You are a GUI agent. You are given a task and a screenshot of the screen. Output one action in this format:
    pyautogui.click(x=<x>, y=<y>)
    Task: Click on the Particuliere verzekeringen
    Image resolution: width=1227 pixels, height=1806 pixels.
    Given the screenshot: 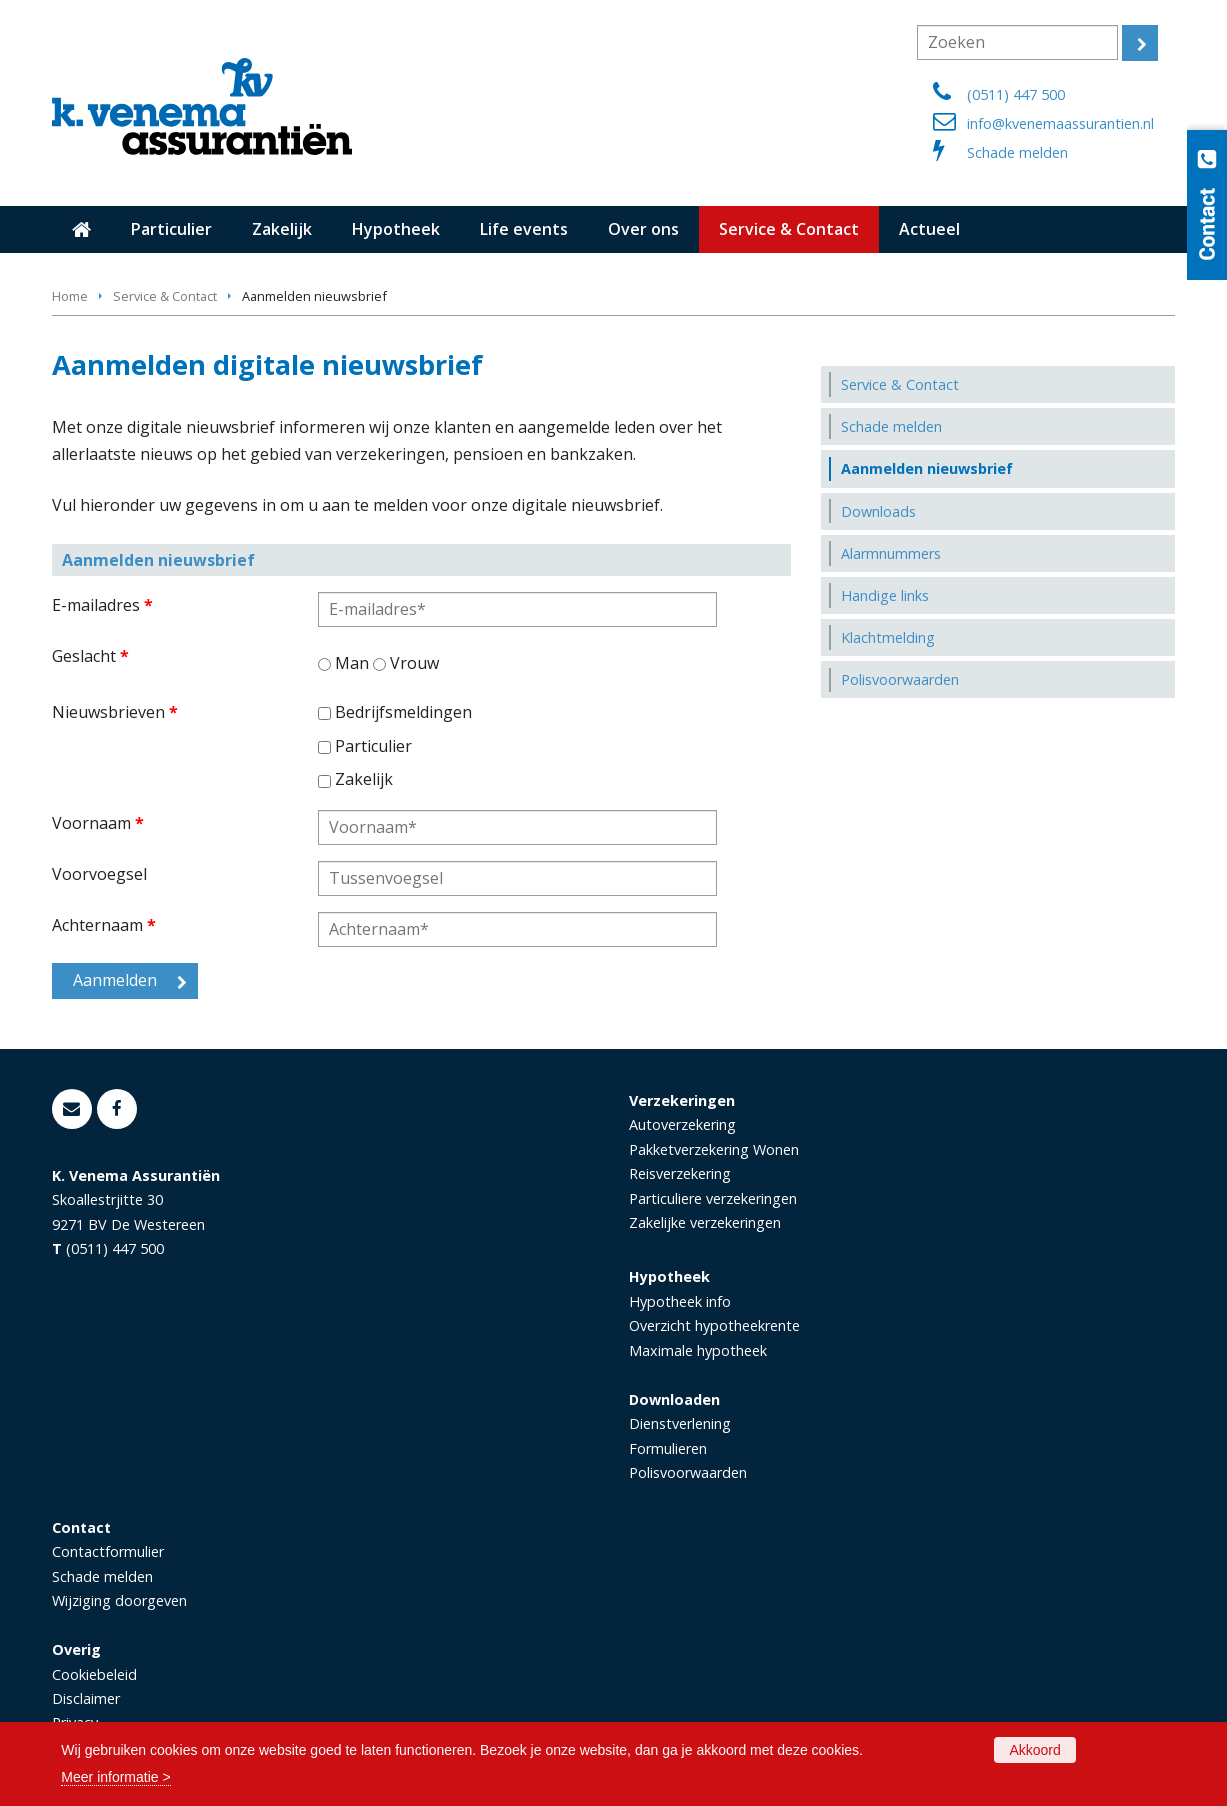 What is the action you would take?
    pyautogui.click(x=713, y=1198)
    